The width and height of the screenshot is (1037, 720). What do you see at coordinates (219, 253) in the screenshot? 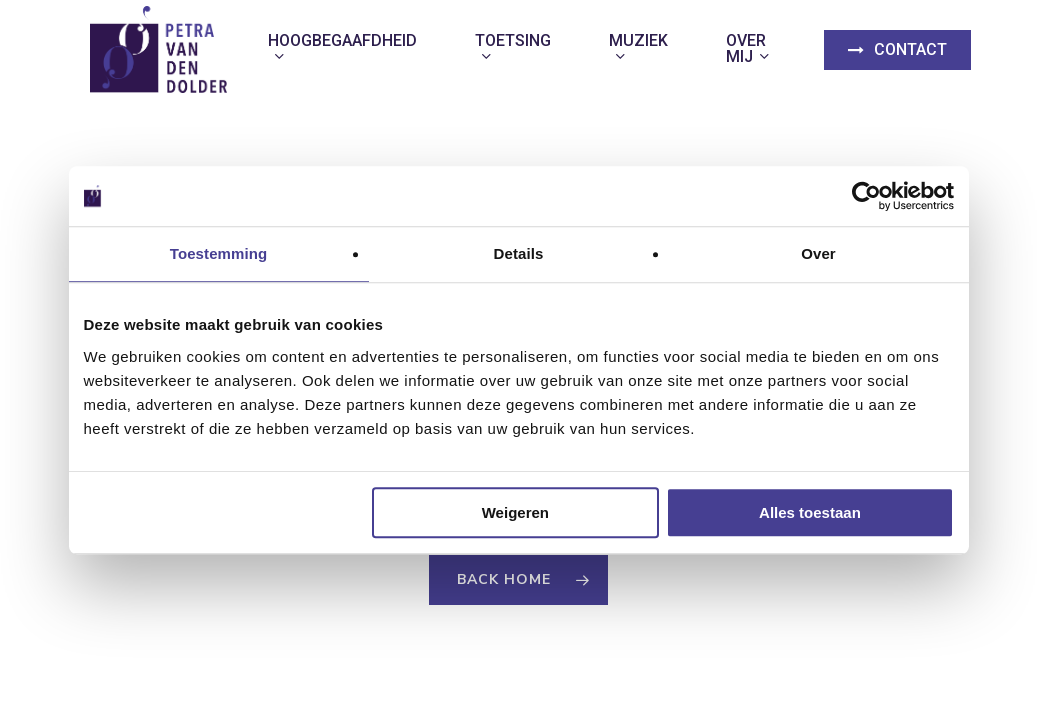
I see `Toestemming [tab]` at bounding box center [219, 253].